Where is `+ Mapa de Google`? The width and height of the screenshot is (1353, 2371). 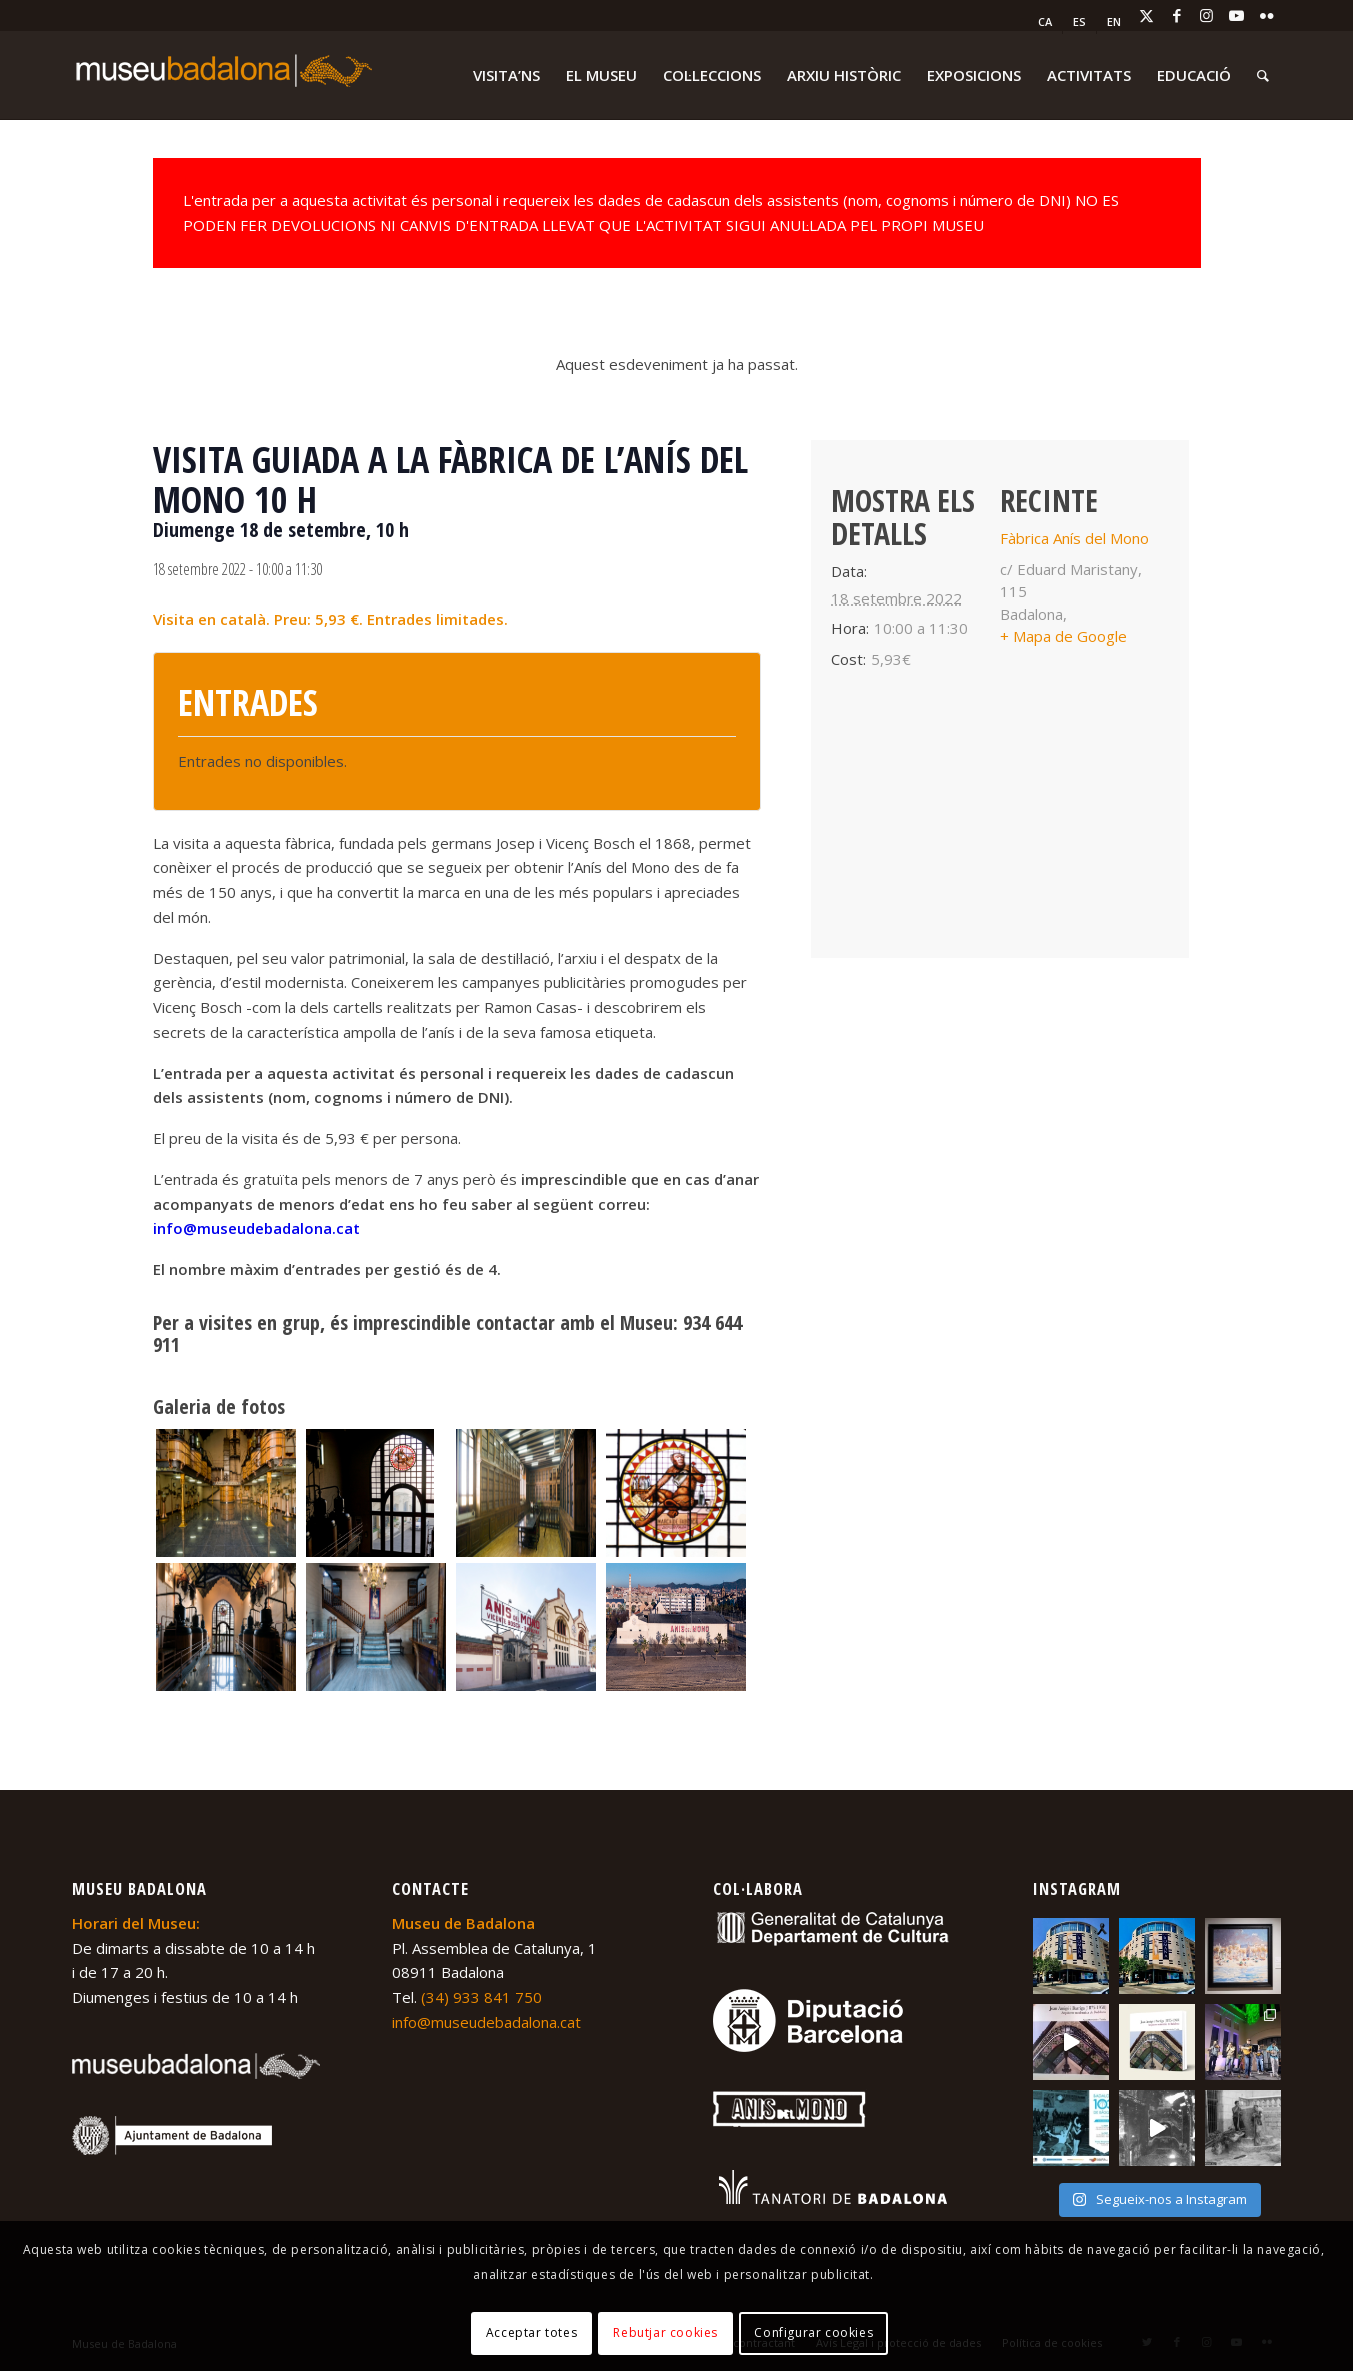 + Mapa de Google is located at coordinates (1063, 636).